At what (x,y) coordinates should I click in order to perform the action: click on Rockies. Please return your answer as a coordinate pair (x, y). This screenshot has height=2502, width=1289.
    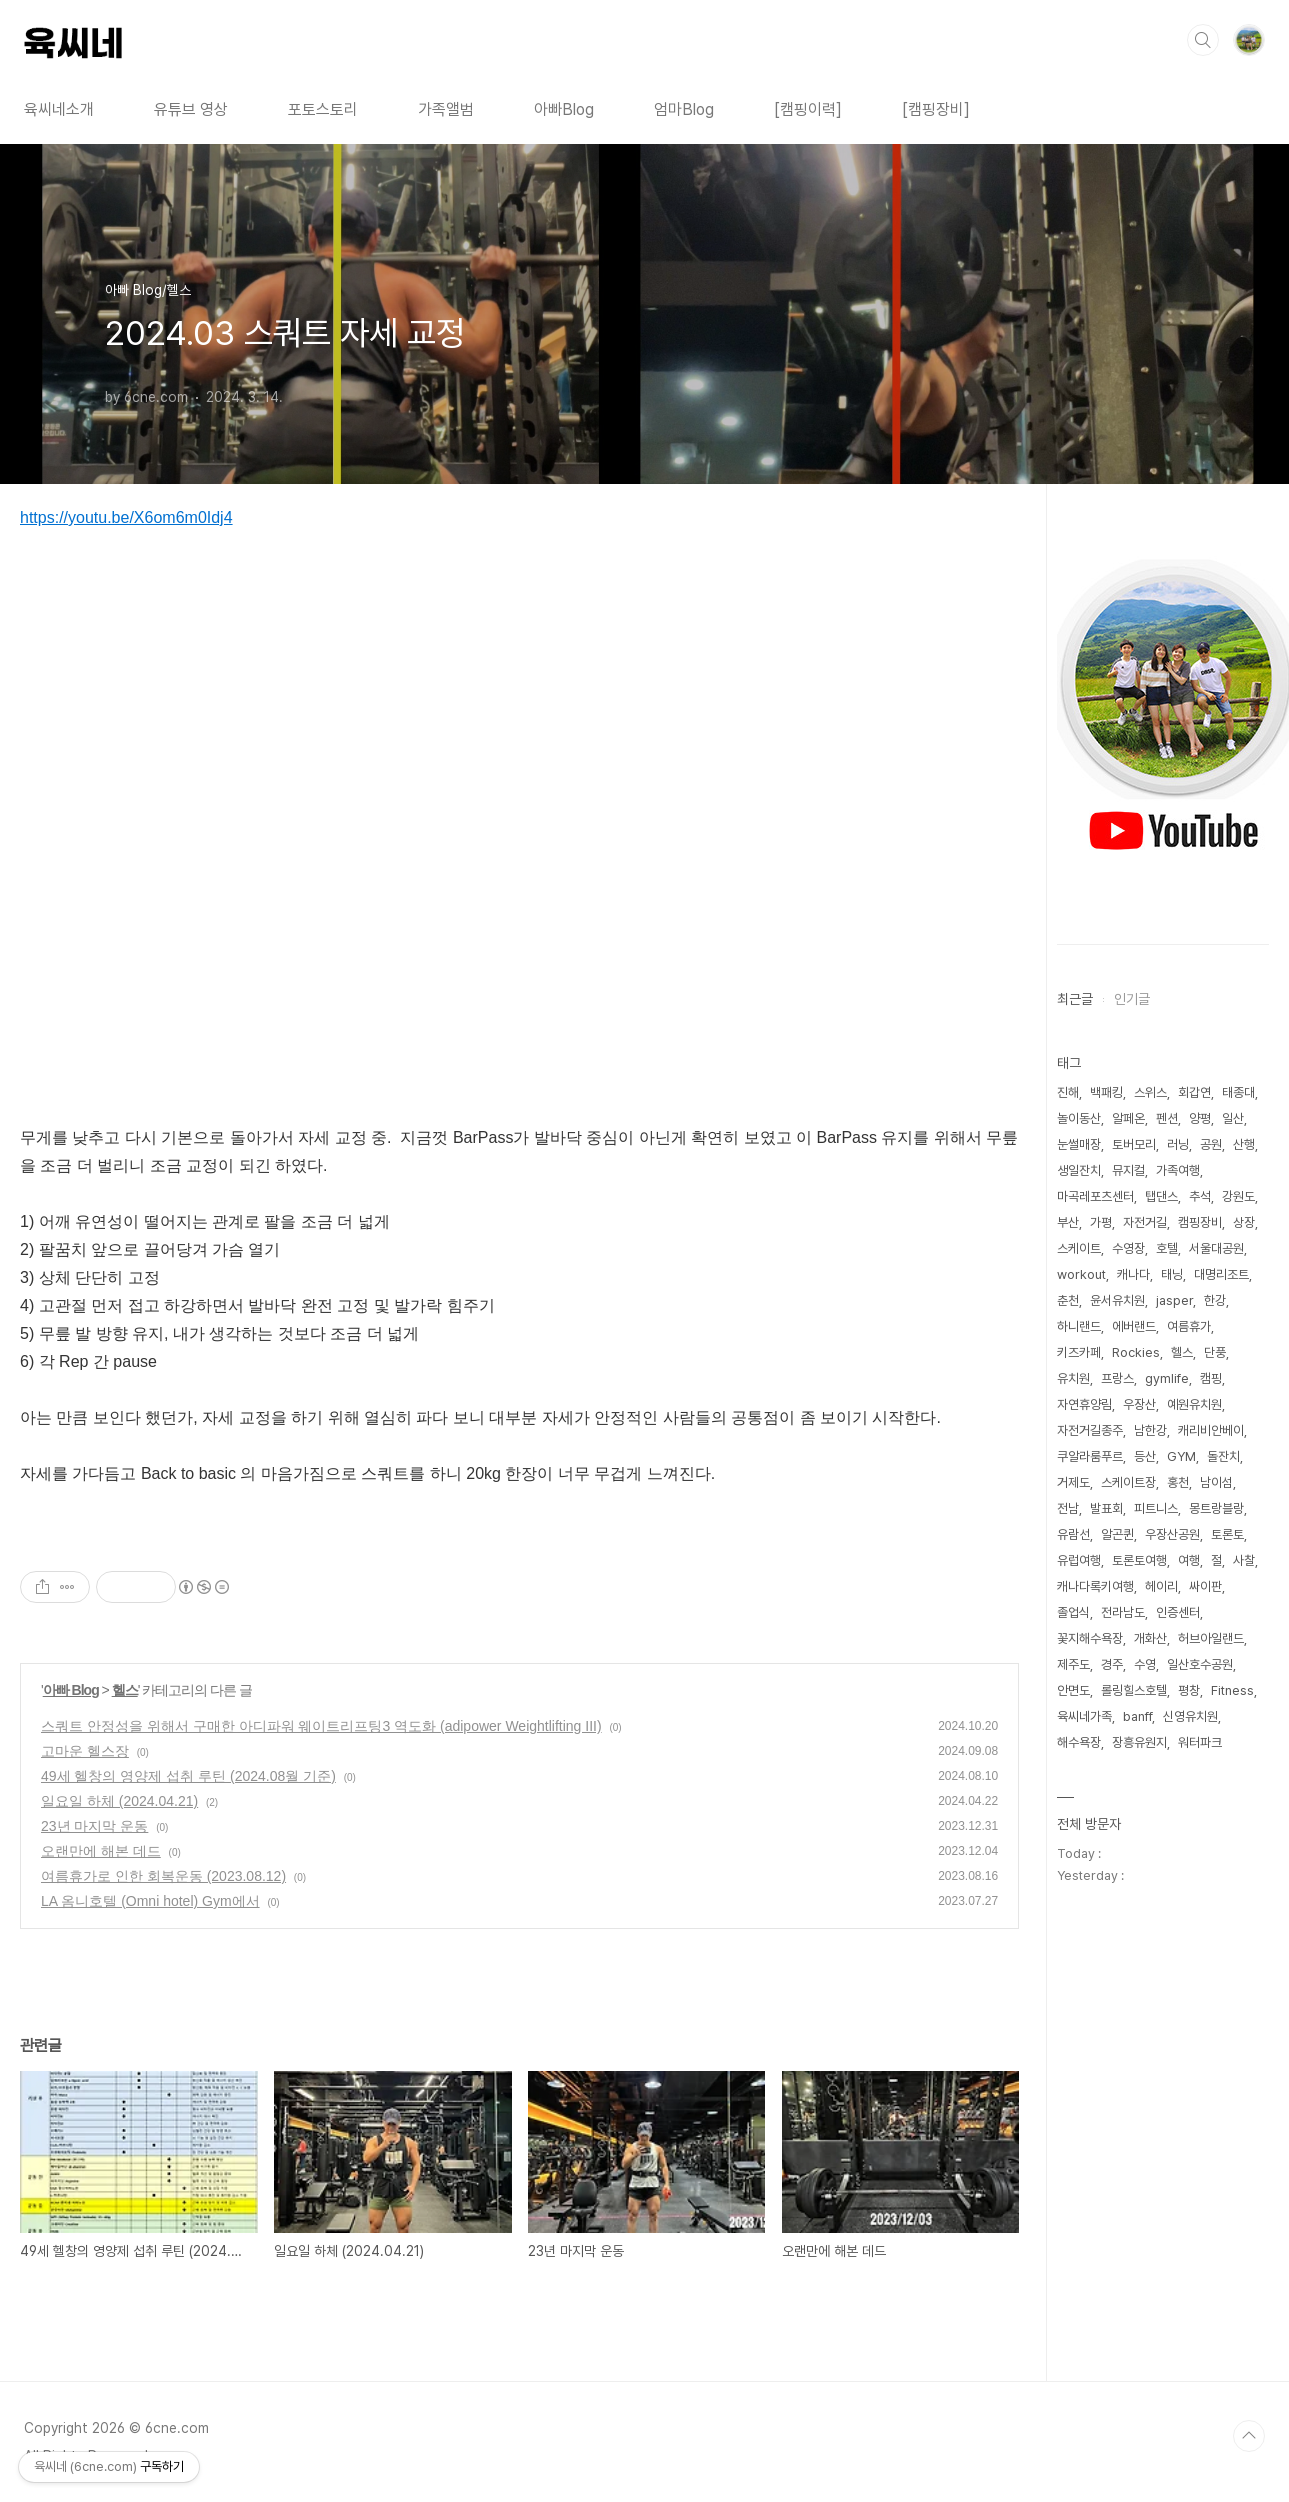
    Looking at the image, I should click on (1136, 1352).